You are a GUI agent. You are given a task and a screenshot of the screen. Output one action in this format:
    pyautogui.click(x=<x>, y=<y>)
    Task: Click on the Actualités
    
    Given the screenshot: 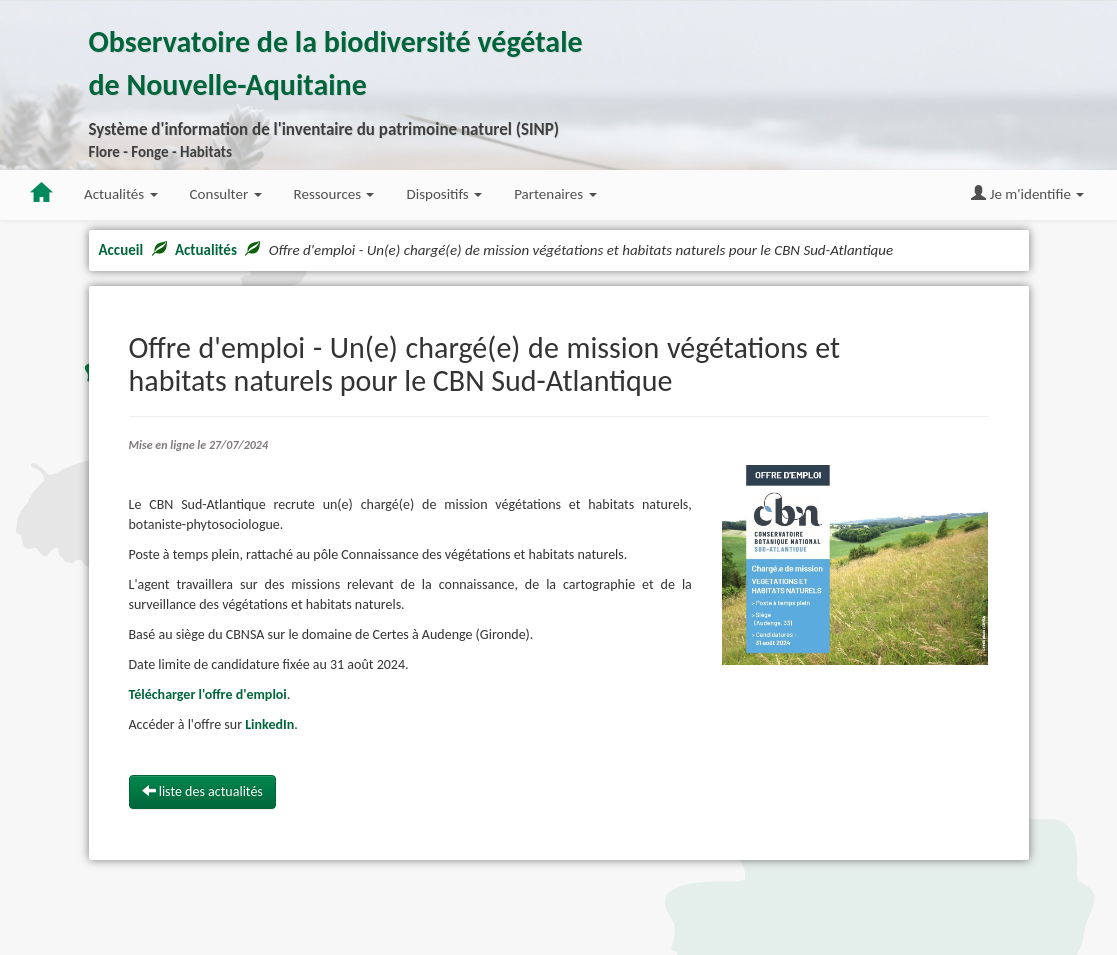 What is the action you would take?
    pyautogui.click(x=206, y=250)
    